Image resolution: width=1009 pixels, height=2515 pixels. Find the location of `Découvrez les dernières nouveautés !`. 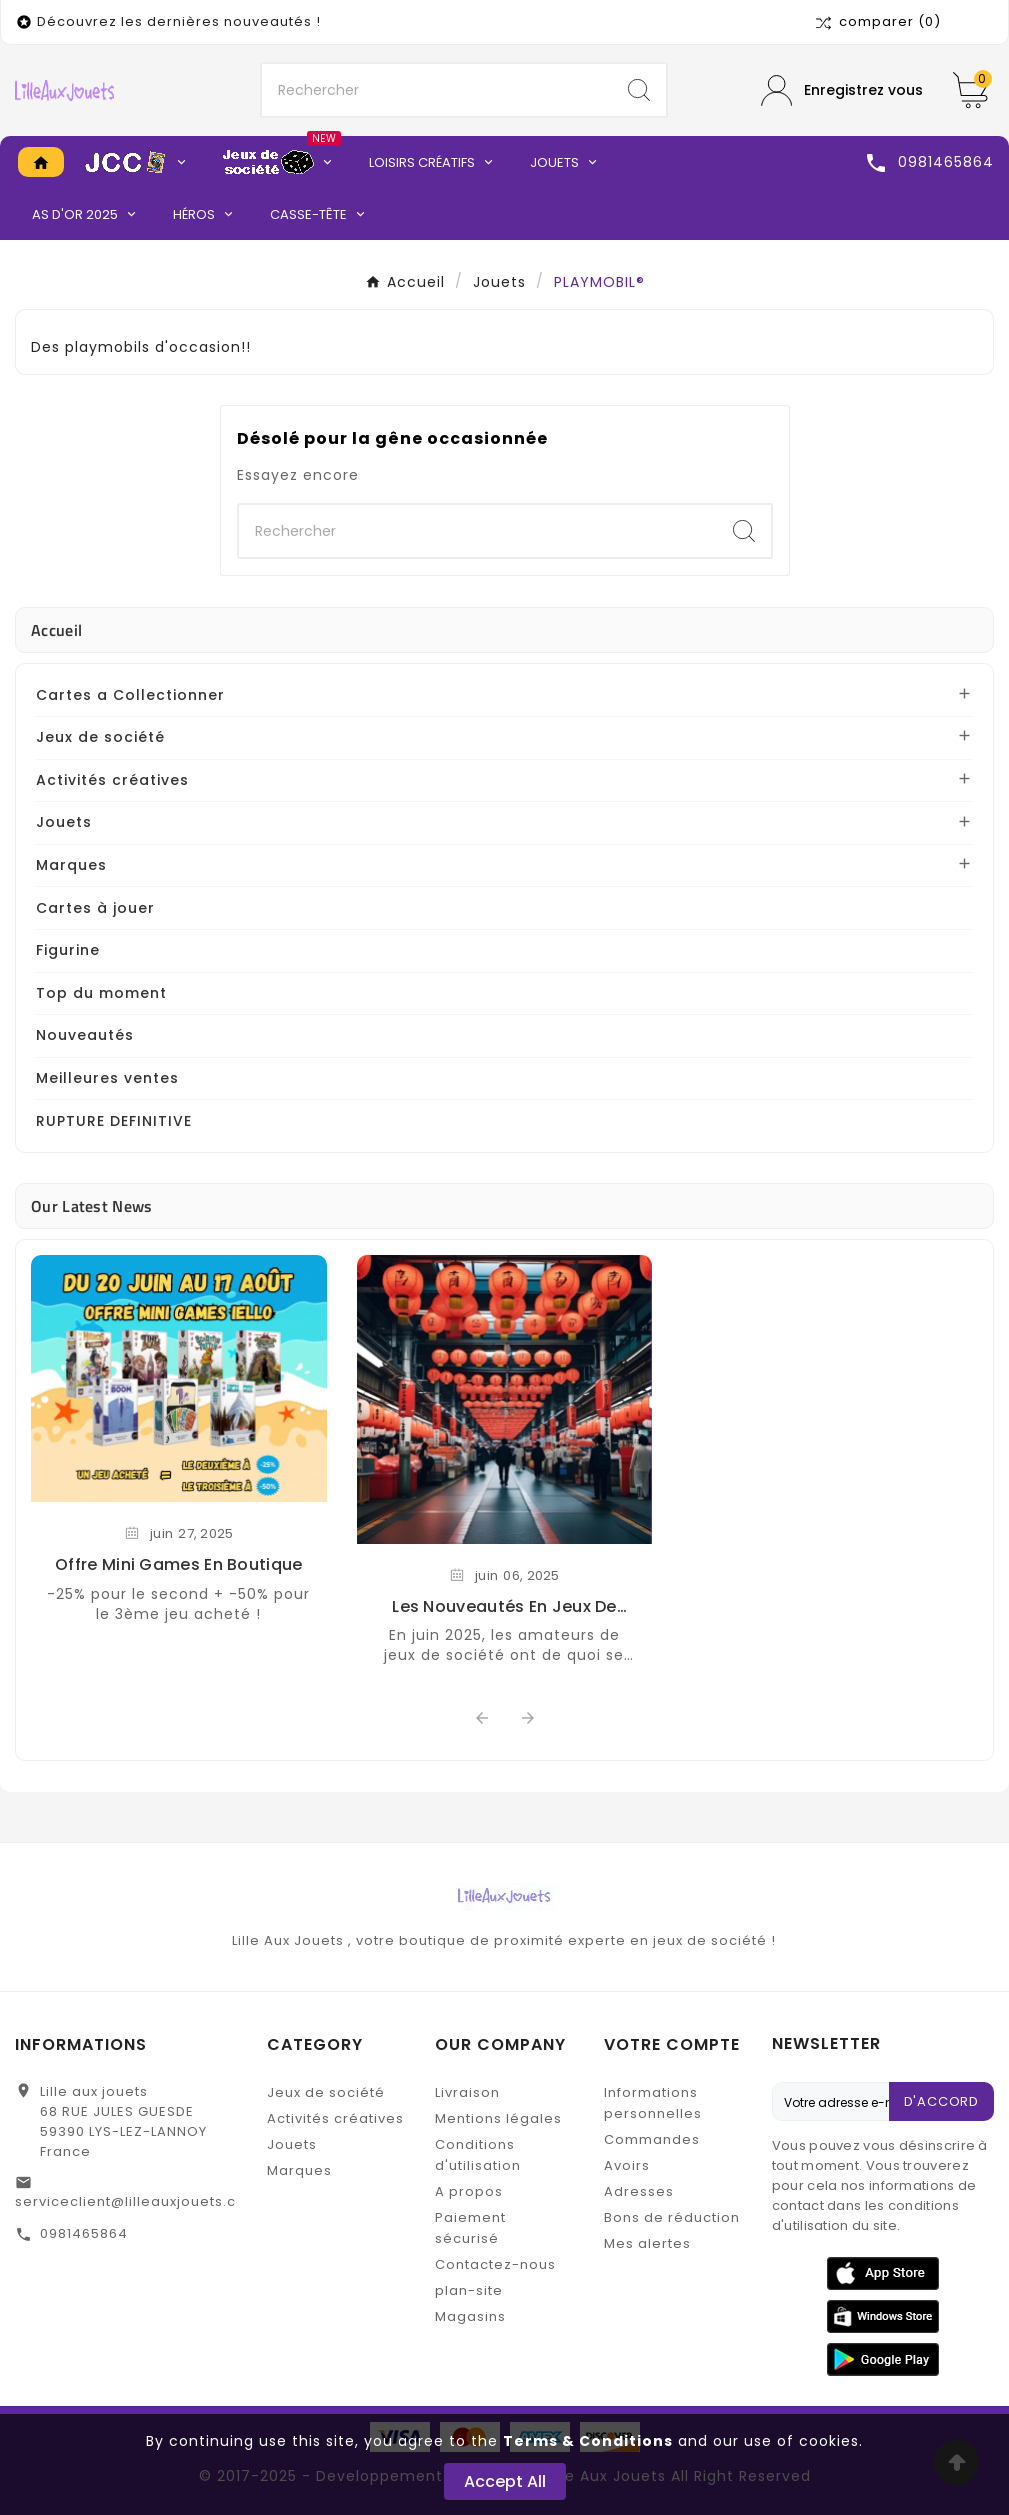

Découvrez les dernières nouveautés ! is located at coordinates (179, 21).